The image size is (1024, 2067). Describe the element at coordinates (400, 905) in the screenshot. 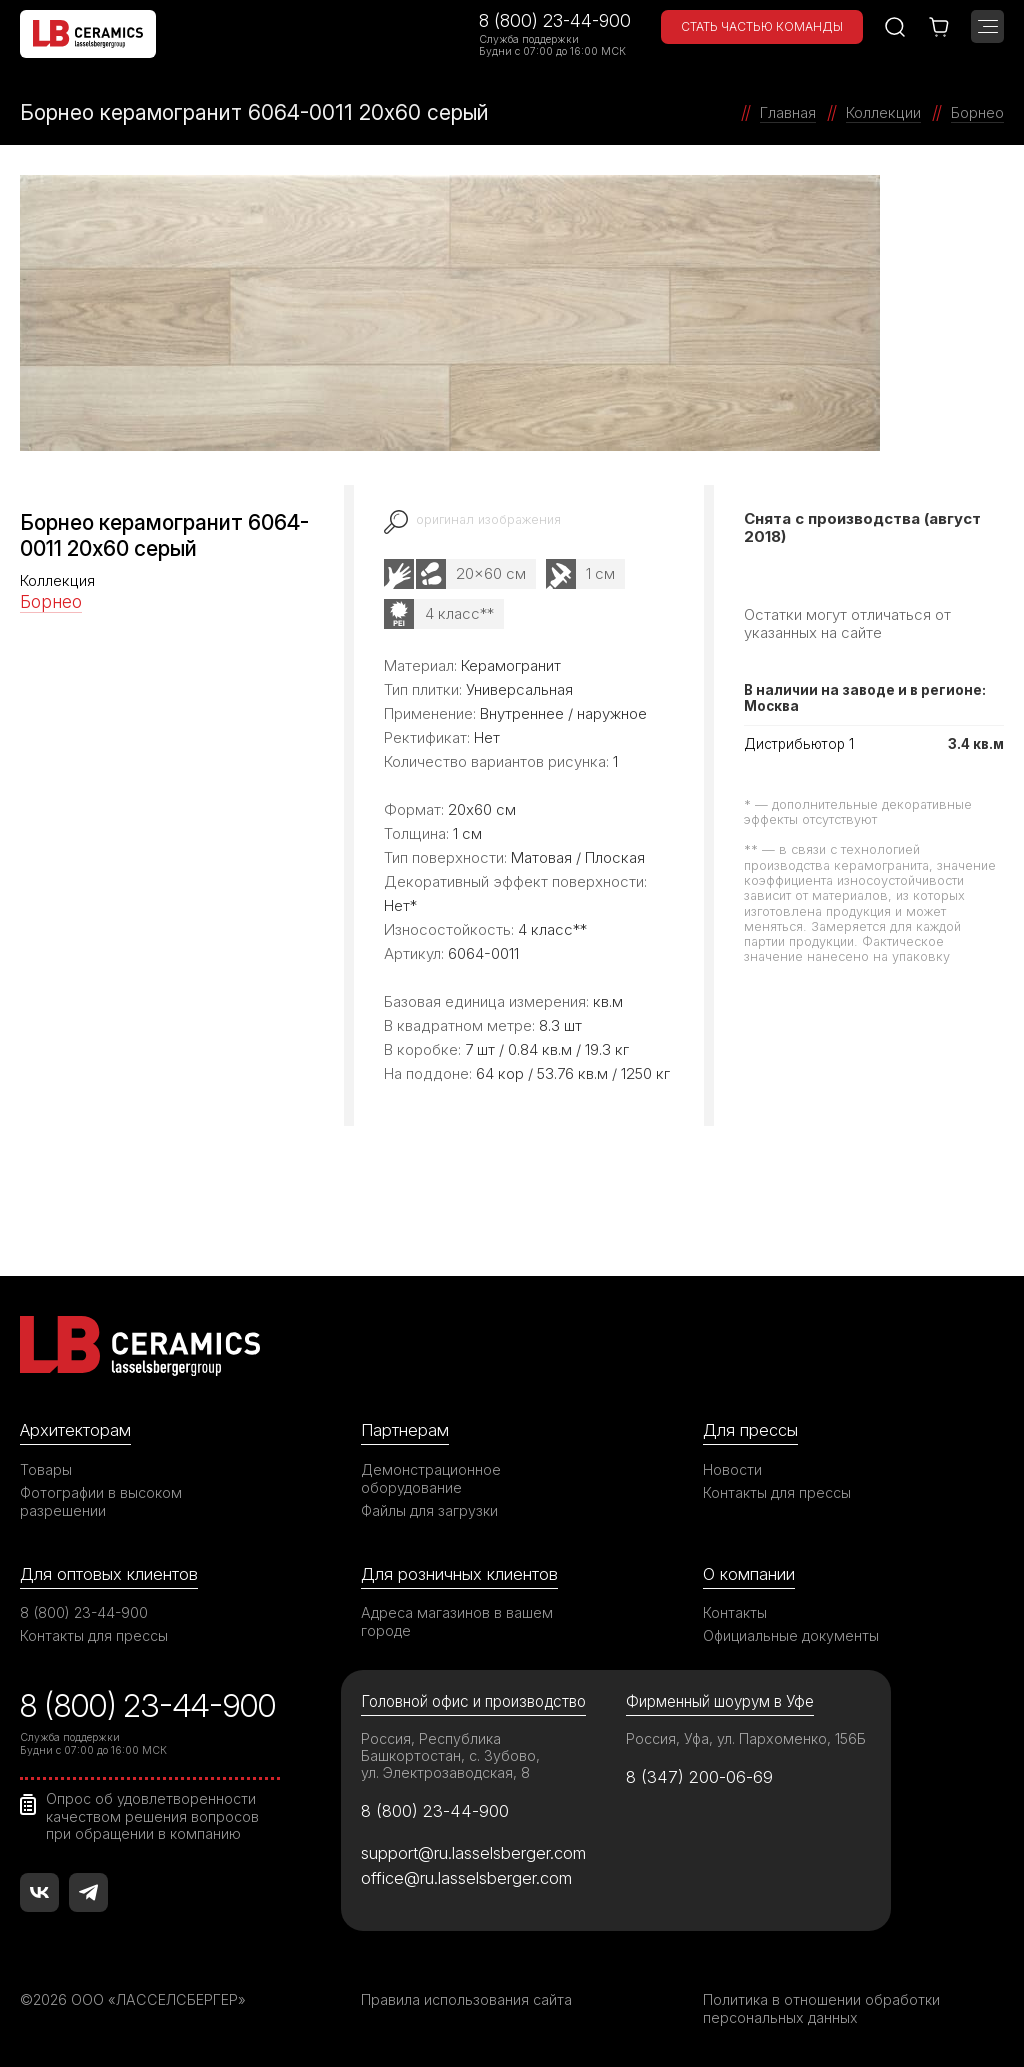

I see `Нет*` at that location.